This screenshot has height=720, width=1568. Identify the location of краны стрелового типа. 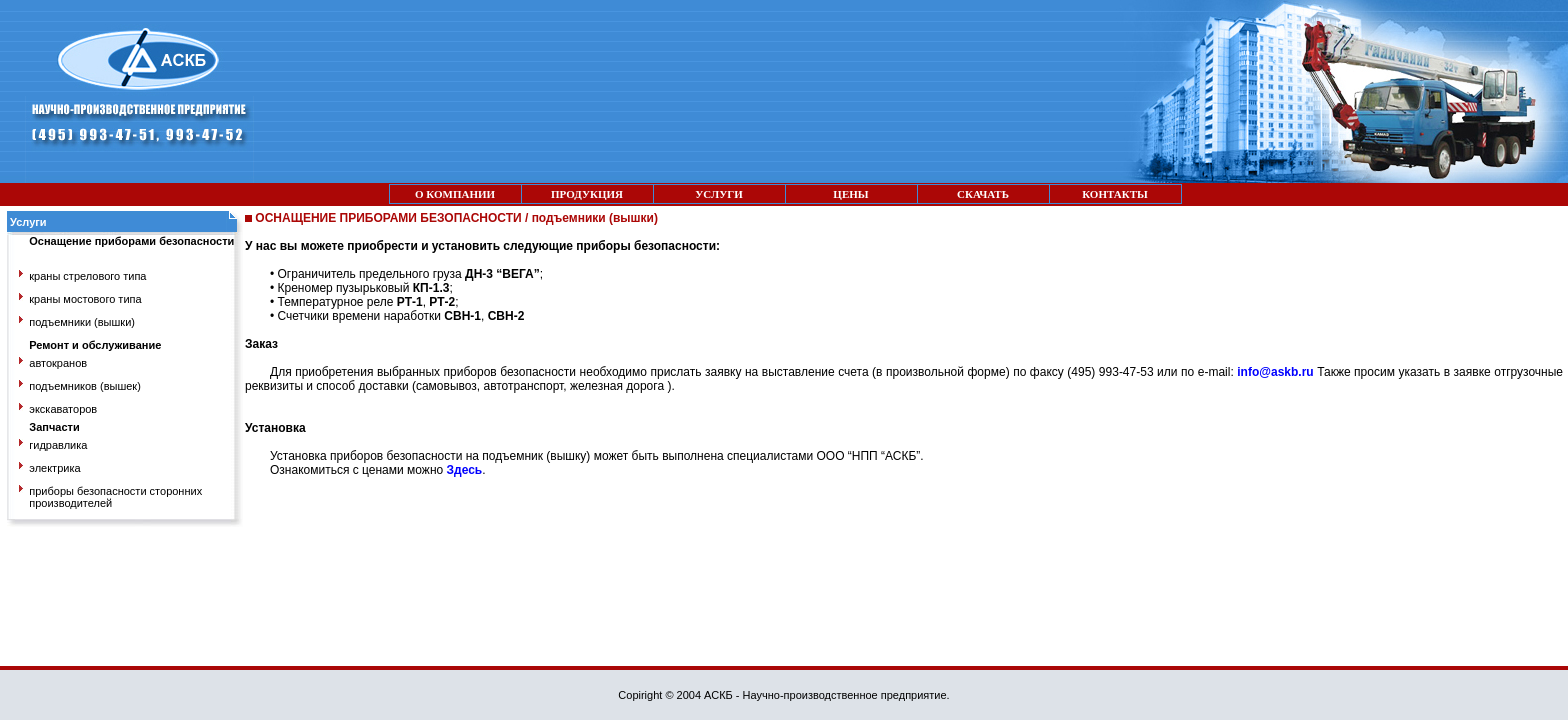
(87, 276).